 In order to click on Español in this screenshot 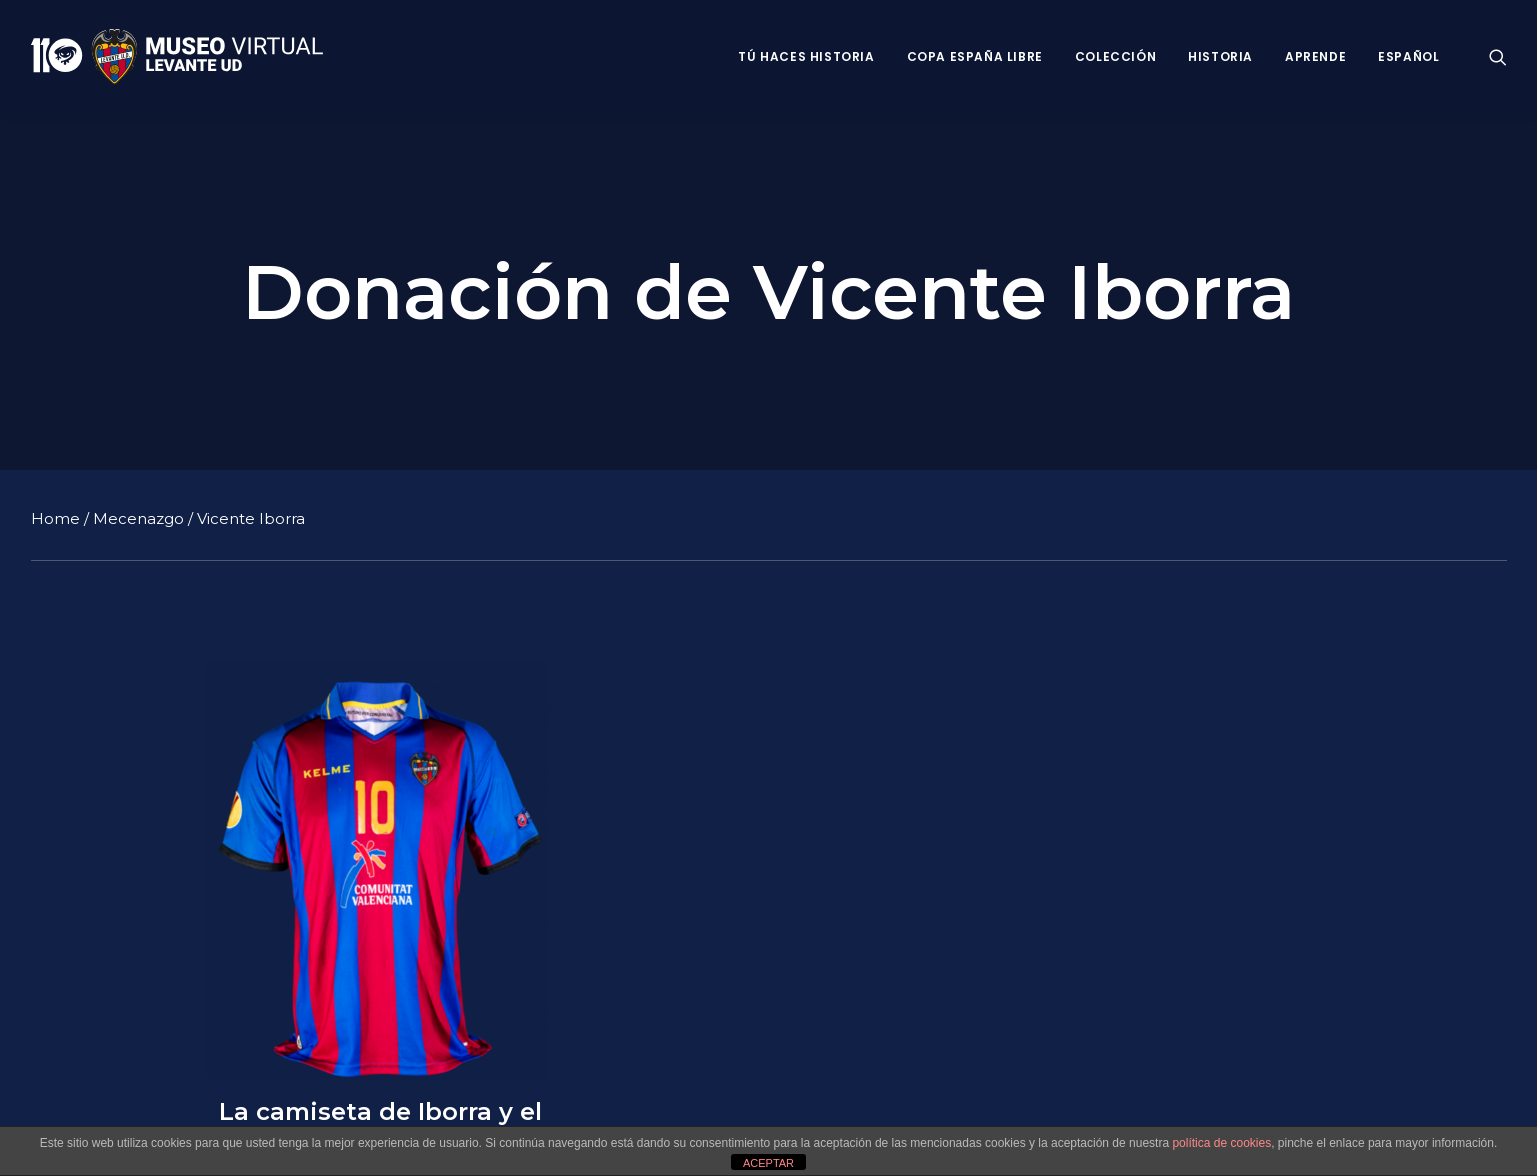, I will do `click(1408, 56)`.